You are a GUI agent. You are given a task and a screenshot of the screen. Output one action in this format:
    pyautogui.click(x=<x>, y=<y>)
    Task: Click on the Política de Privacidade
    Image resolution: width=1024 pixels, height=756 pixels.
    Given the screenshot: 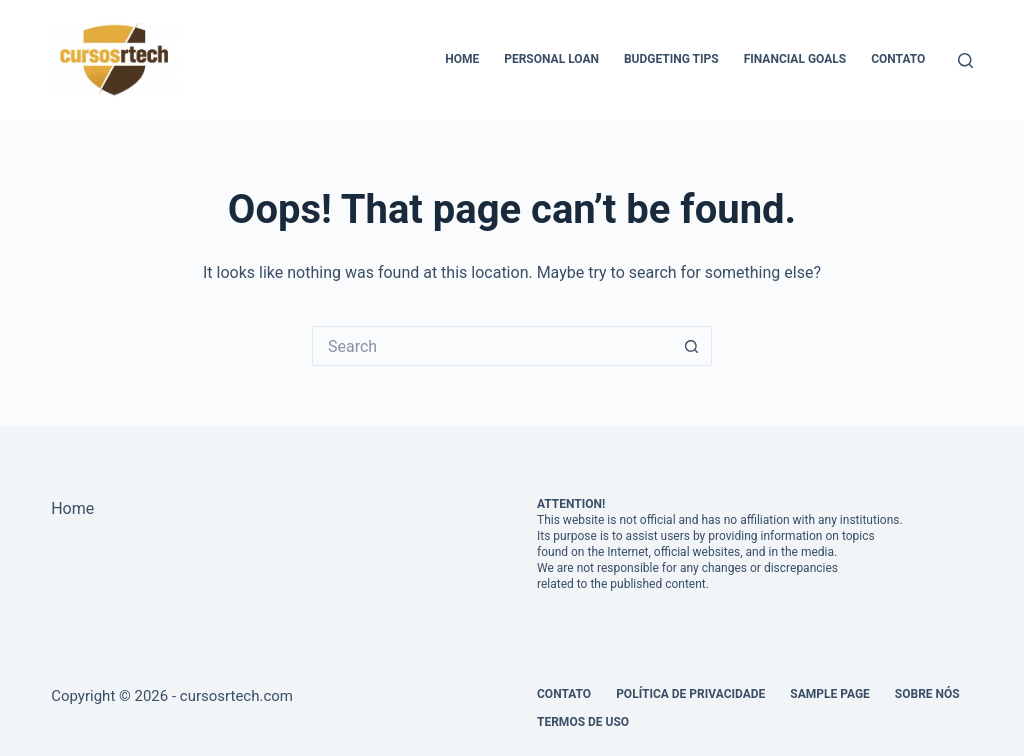 What is the action you would take?
    pyautogui.click(x=690, y=694)
    